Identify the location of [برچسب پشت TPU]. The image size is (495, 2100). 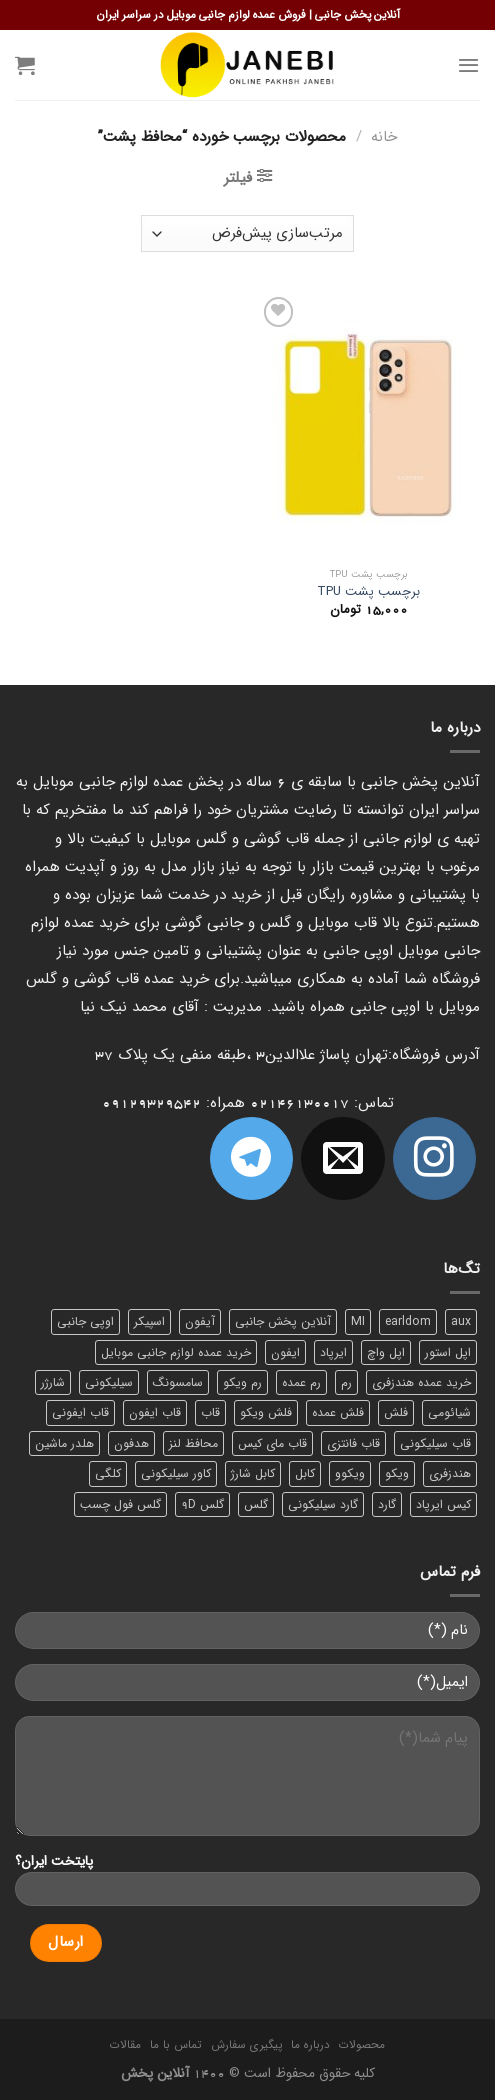
(368, 425).